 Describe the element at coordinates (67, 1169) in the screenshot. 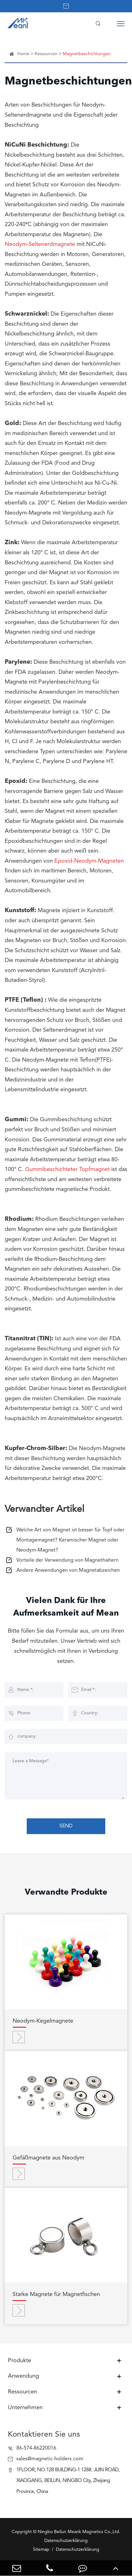

I see `Gummibeschichteter Topfmagnet` at that location.